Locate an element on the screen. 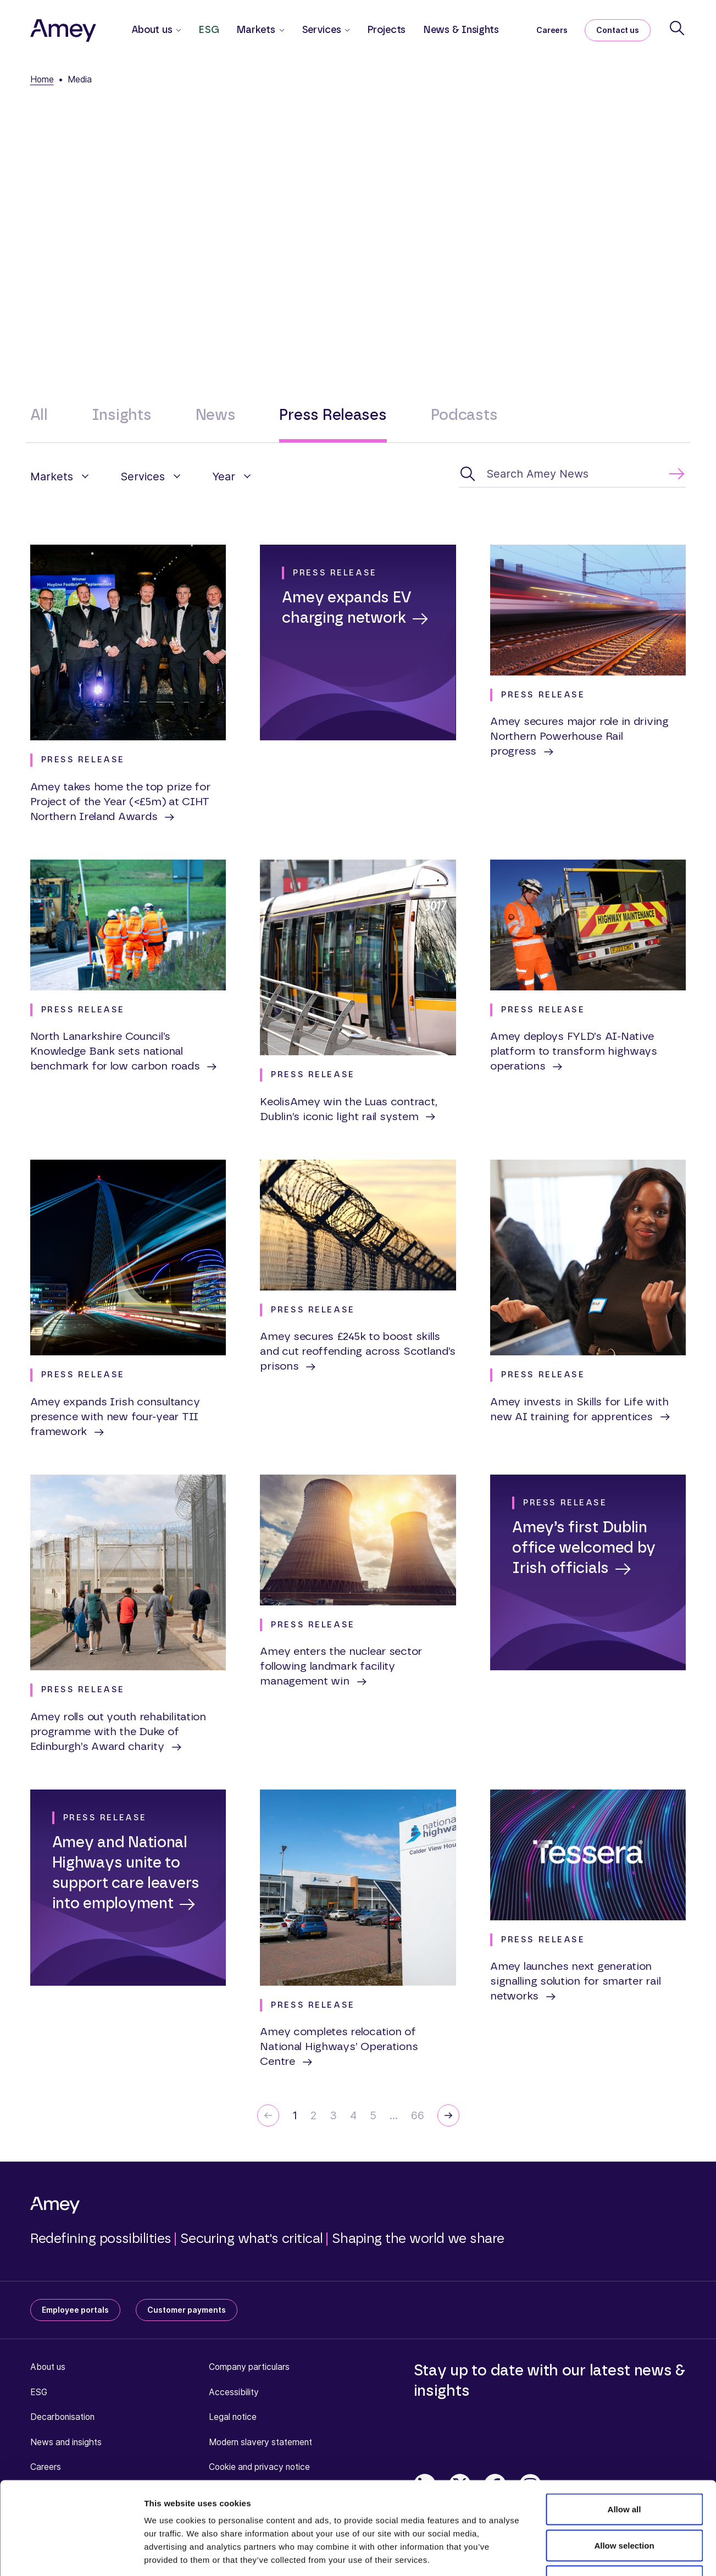  [Cookiebot by Usercentrics - opens in a new window] is located at coordinates (71, 2554).